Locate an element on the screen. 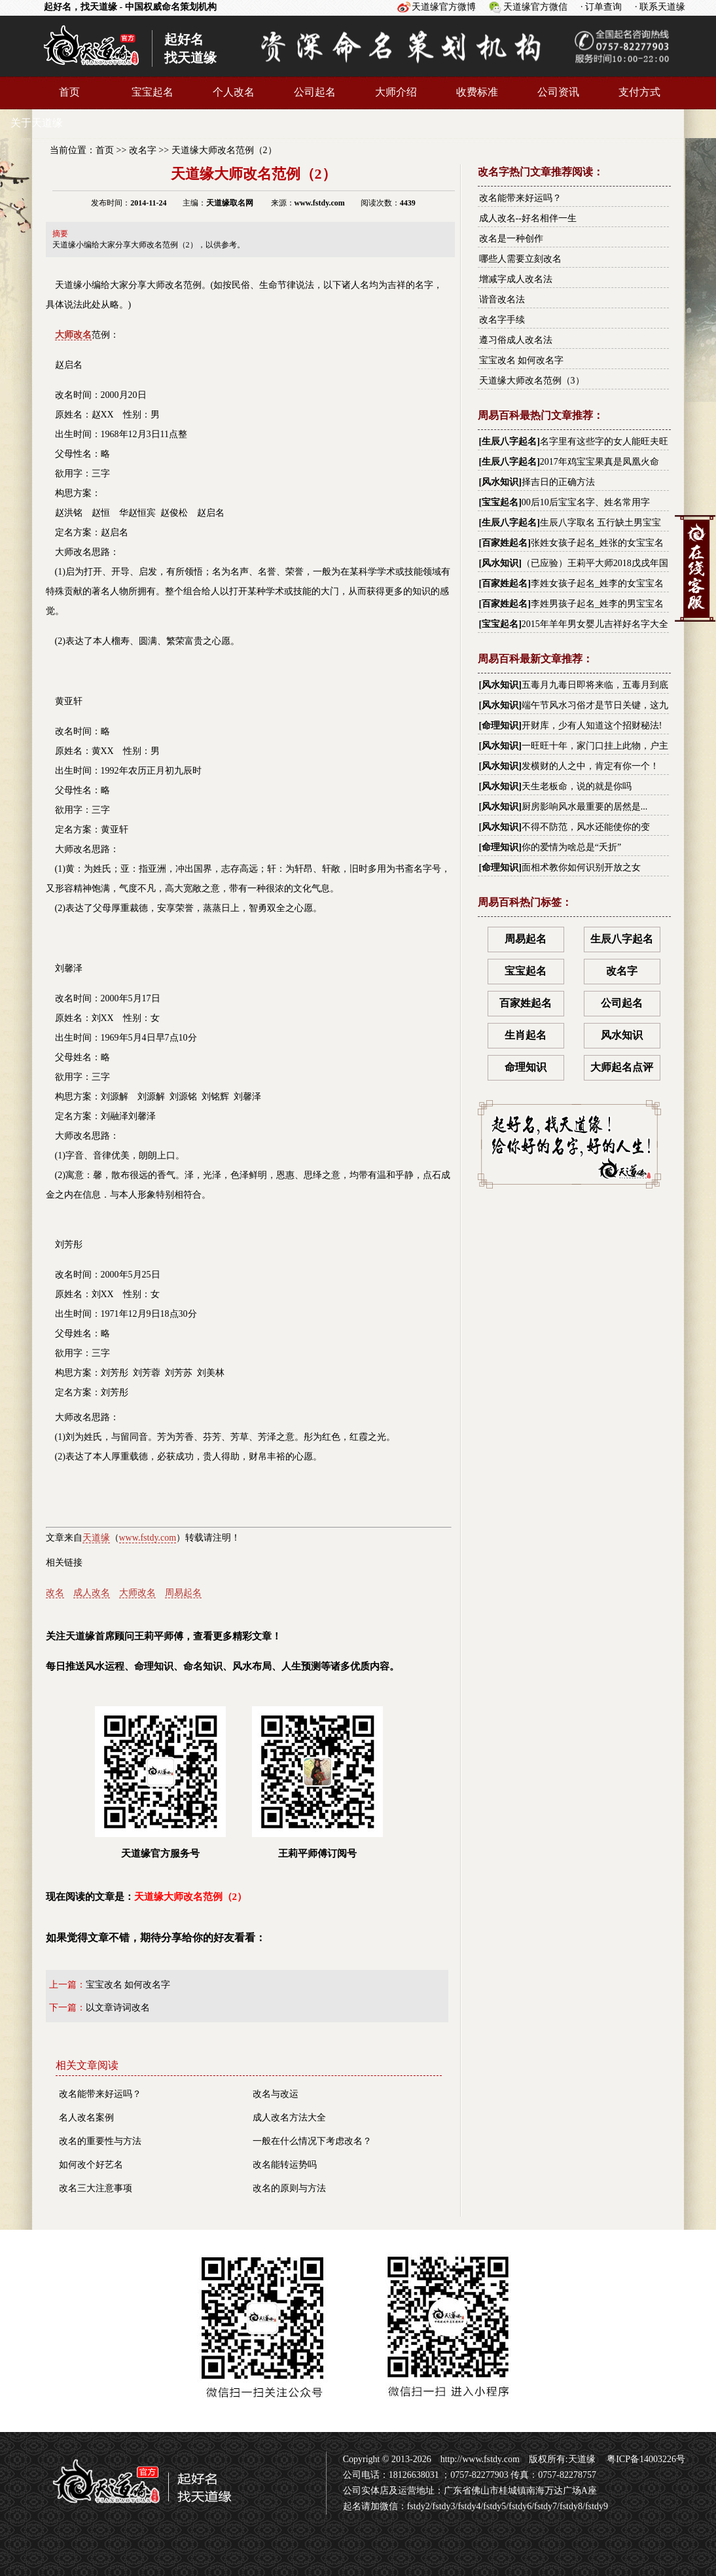  宝宝起名 is located at coordinates (152, 92).